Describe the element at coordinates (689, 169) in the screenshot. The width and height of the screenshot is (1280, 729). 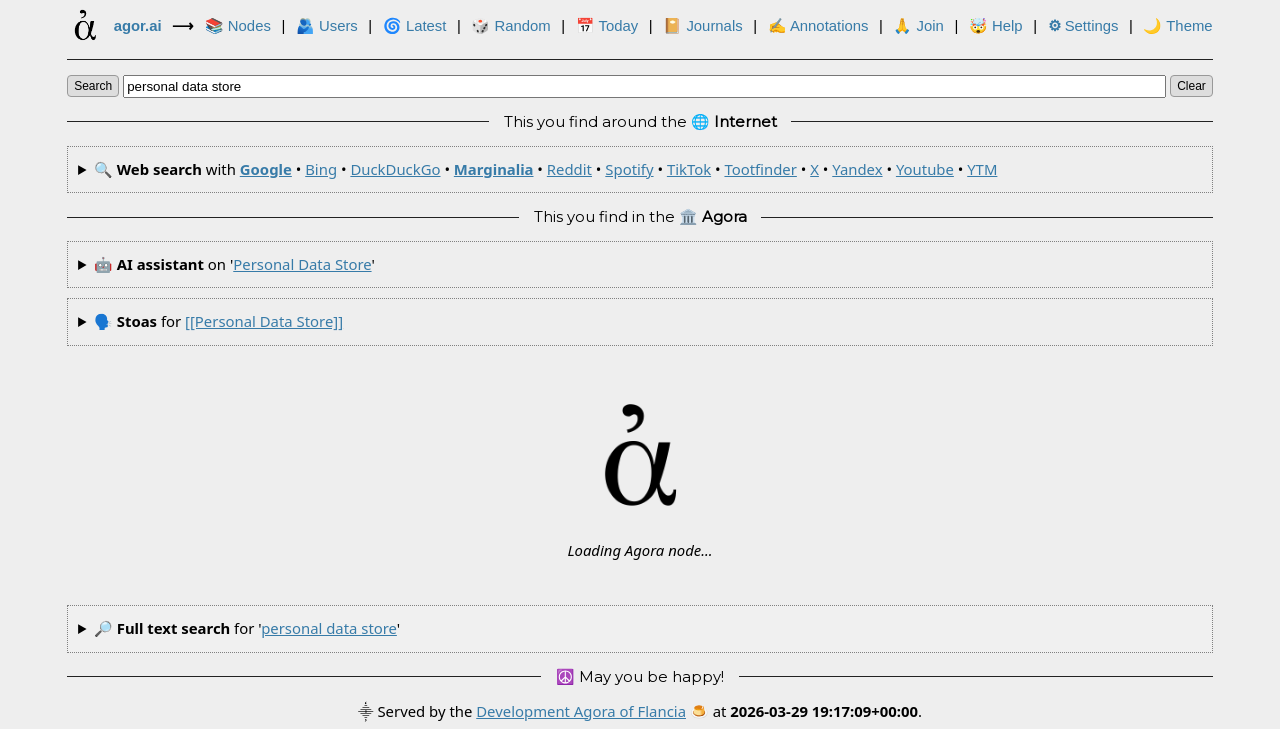
I see `TikTok` at that location.